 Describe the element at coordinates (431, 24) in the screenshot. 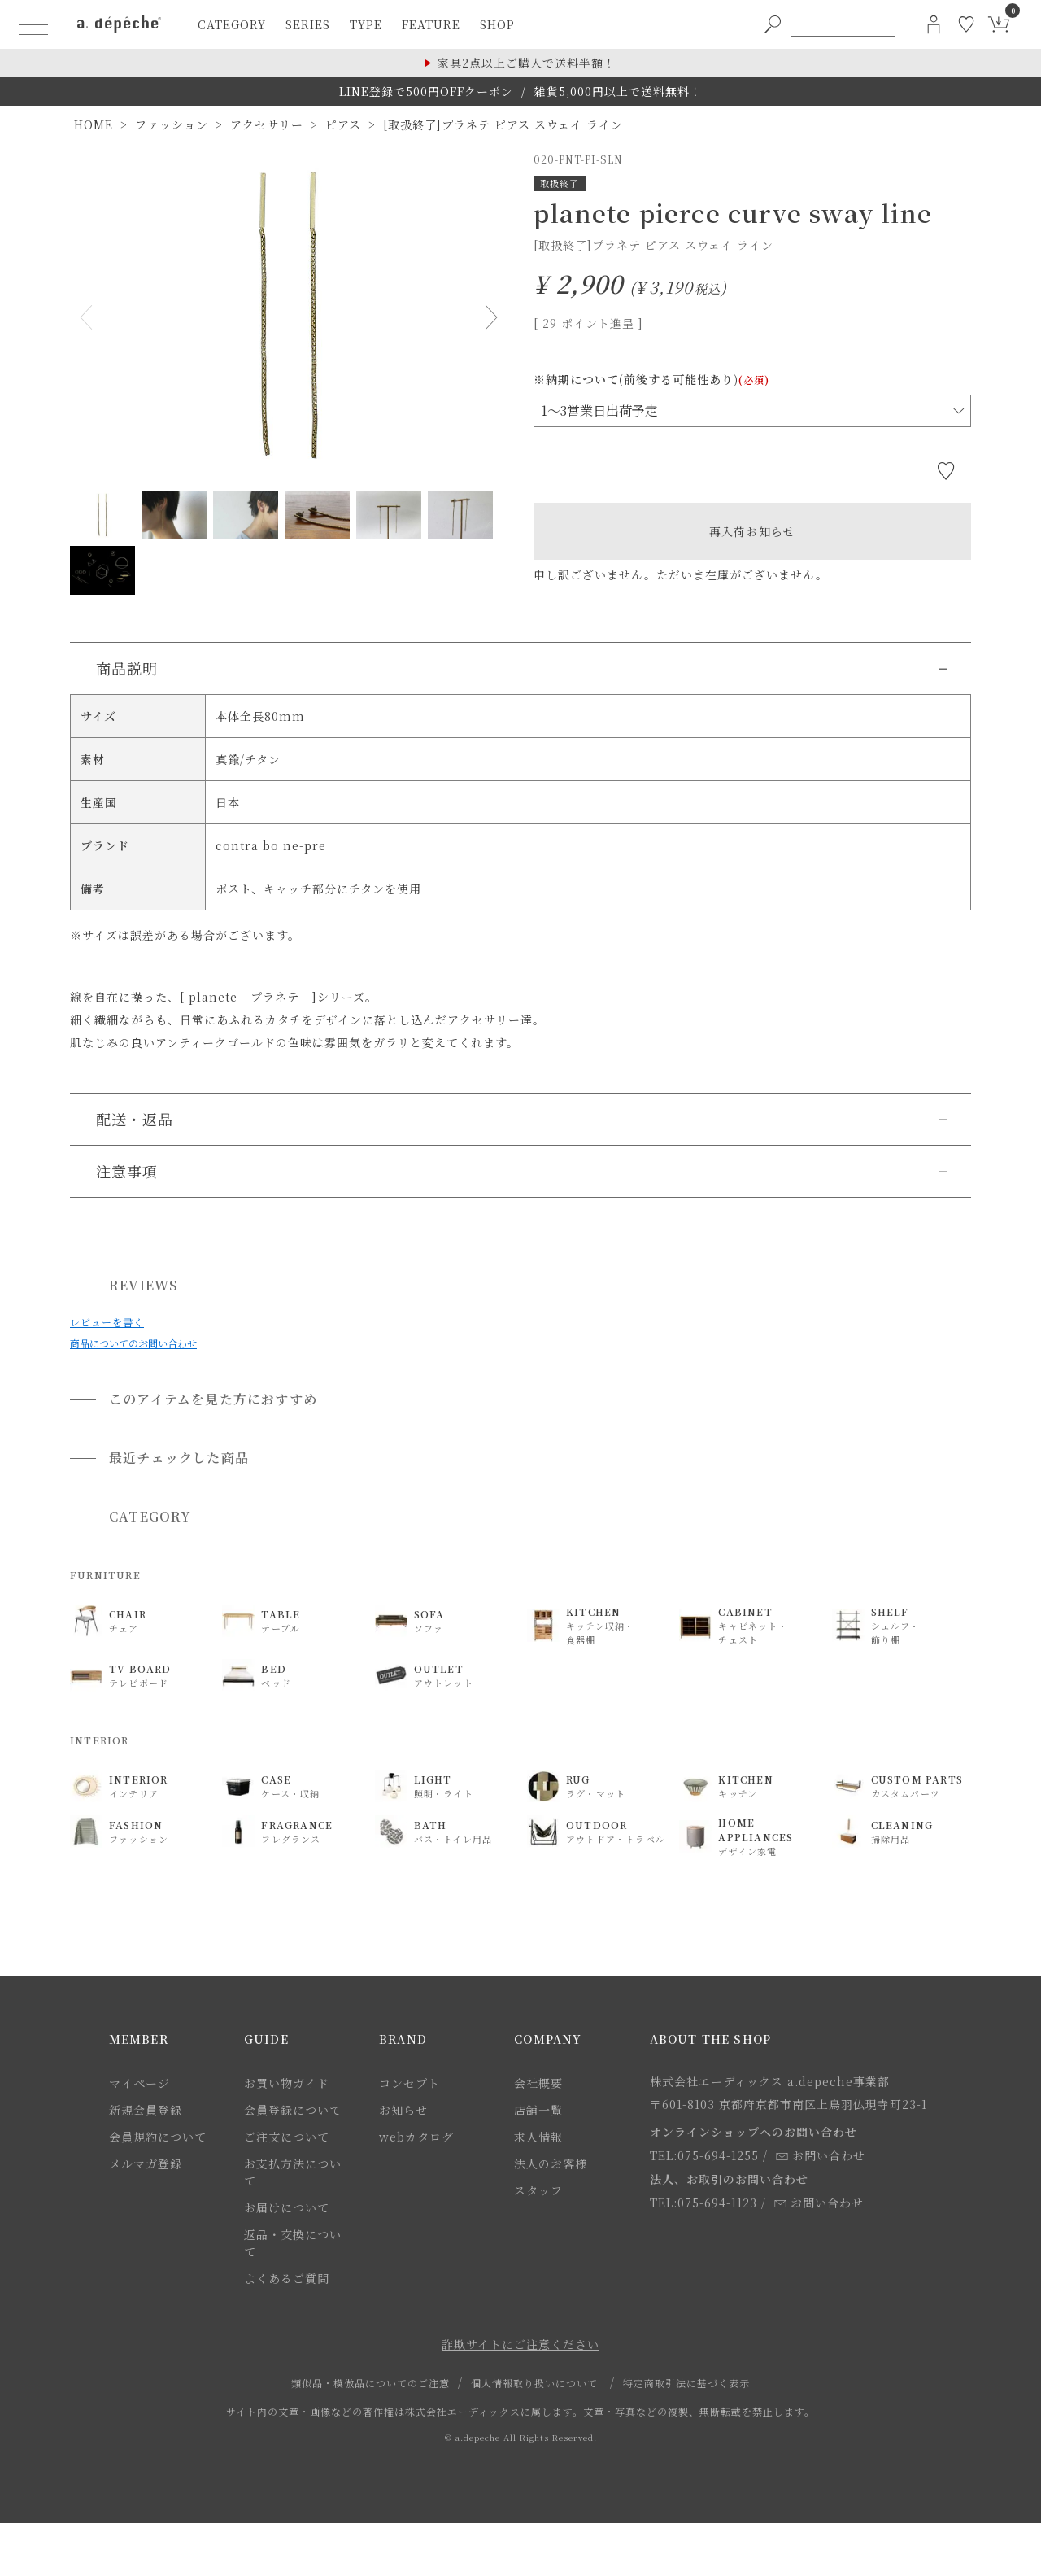

I see `feature` at that location.